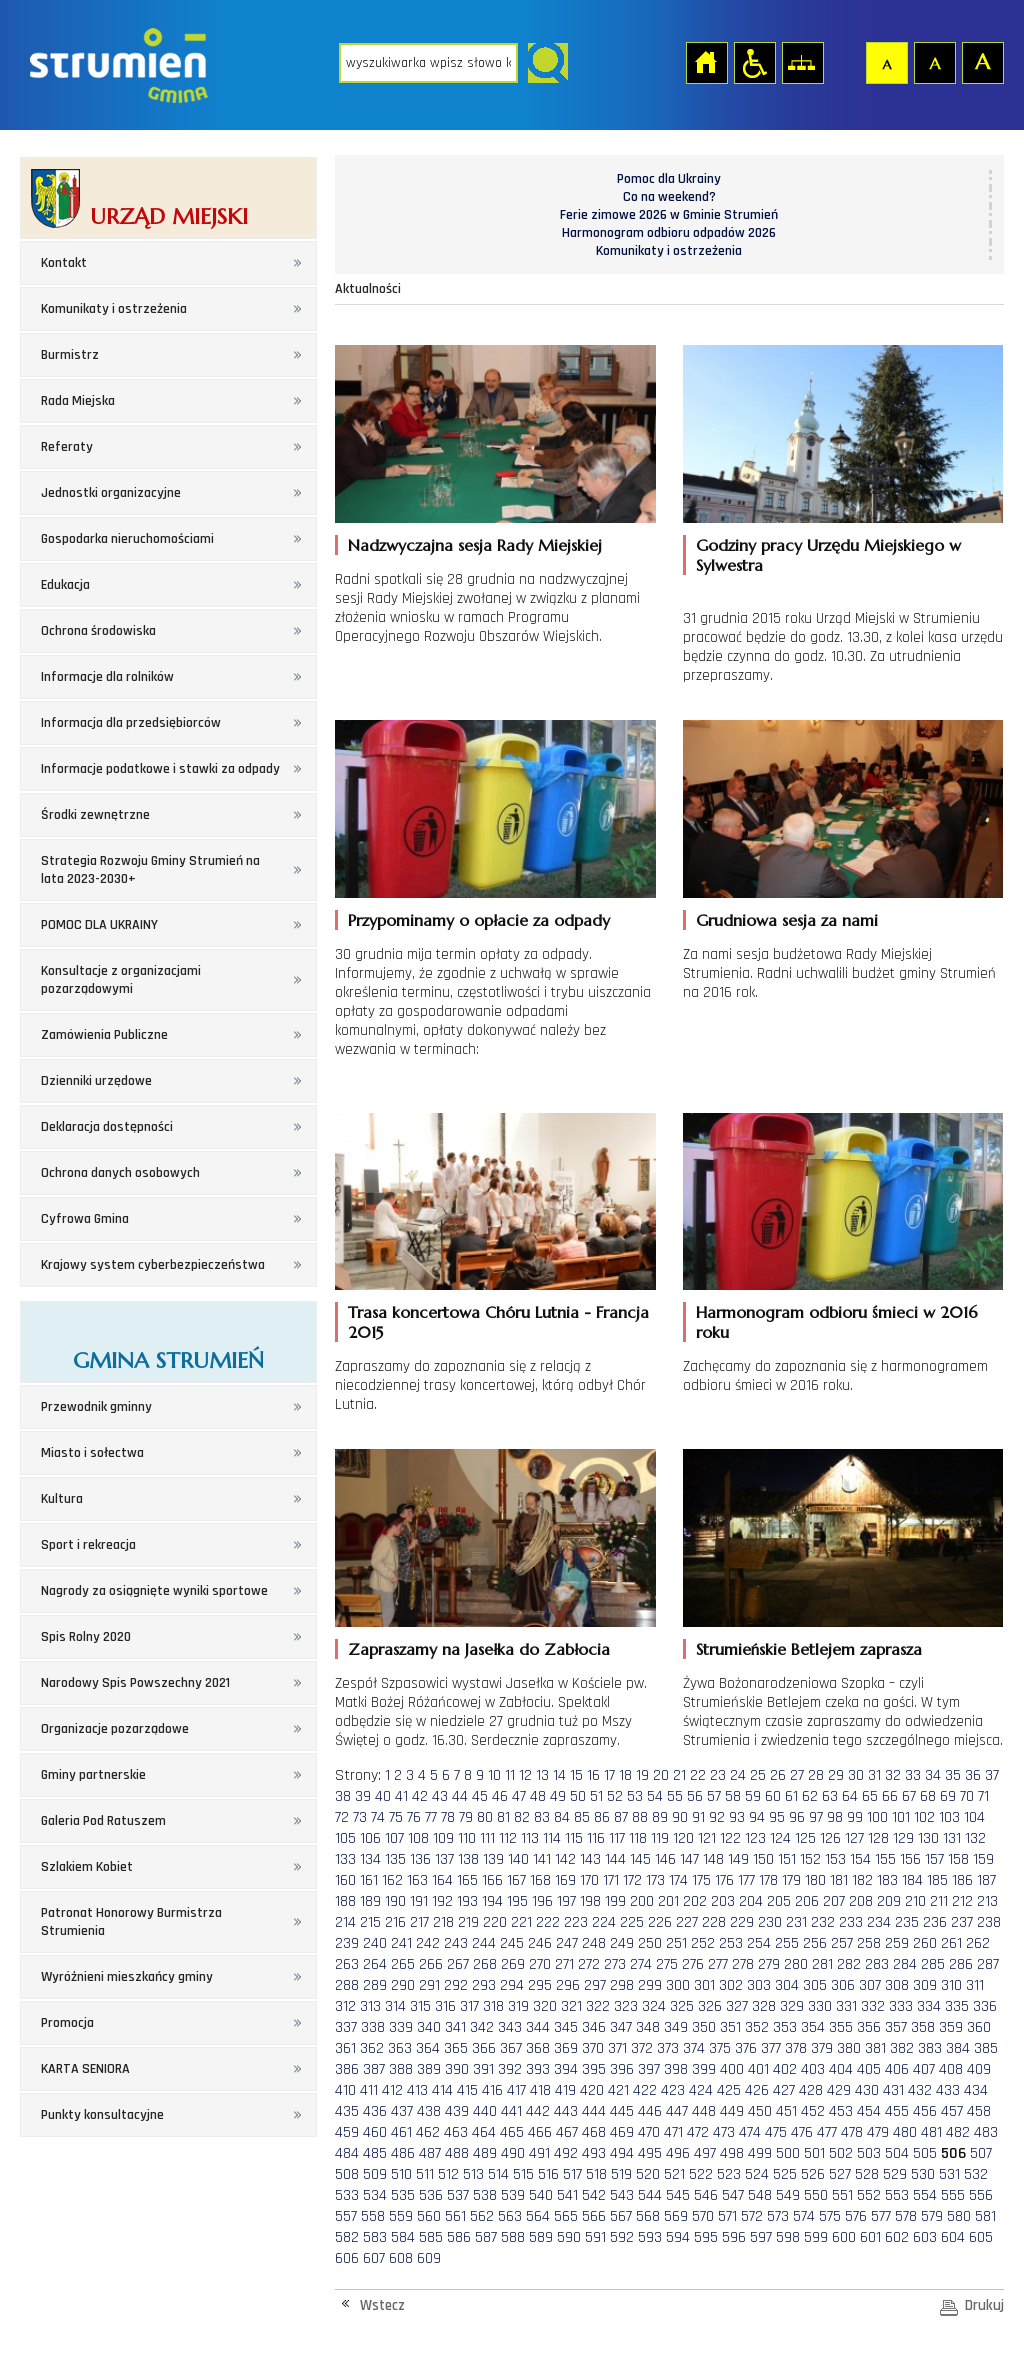  What do you see at coordinates (127, 1977) in the screenshot?
I see `Wyróżnieni mieszkańcy gminy` at bounding box center [127, 1977].